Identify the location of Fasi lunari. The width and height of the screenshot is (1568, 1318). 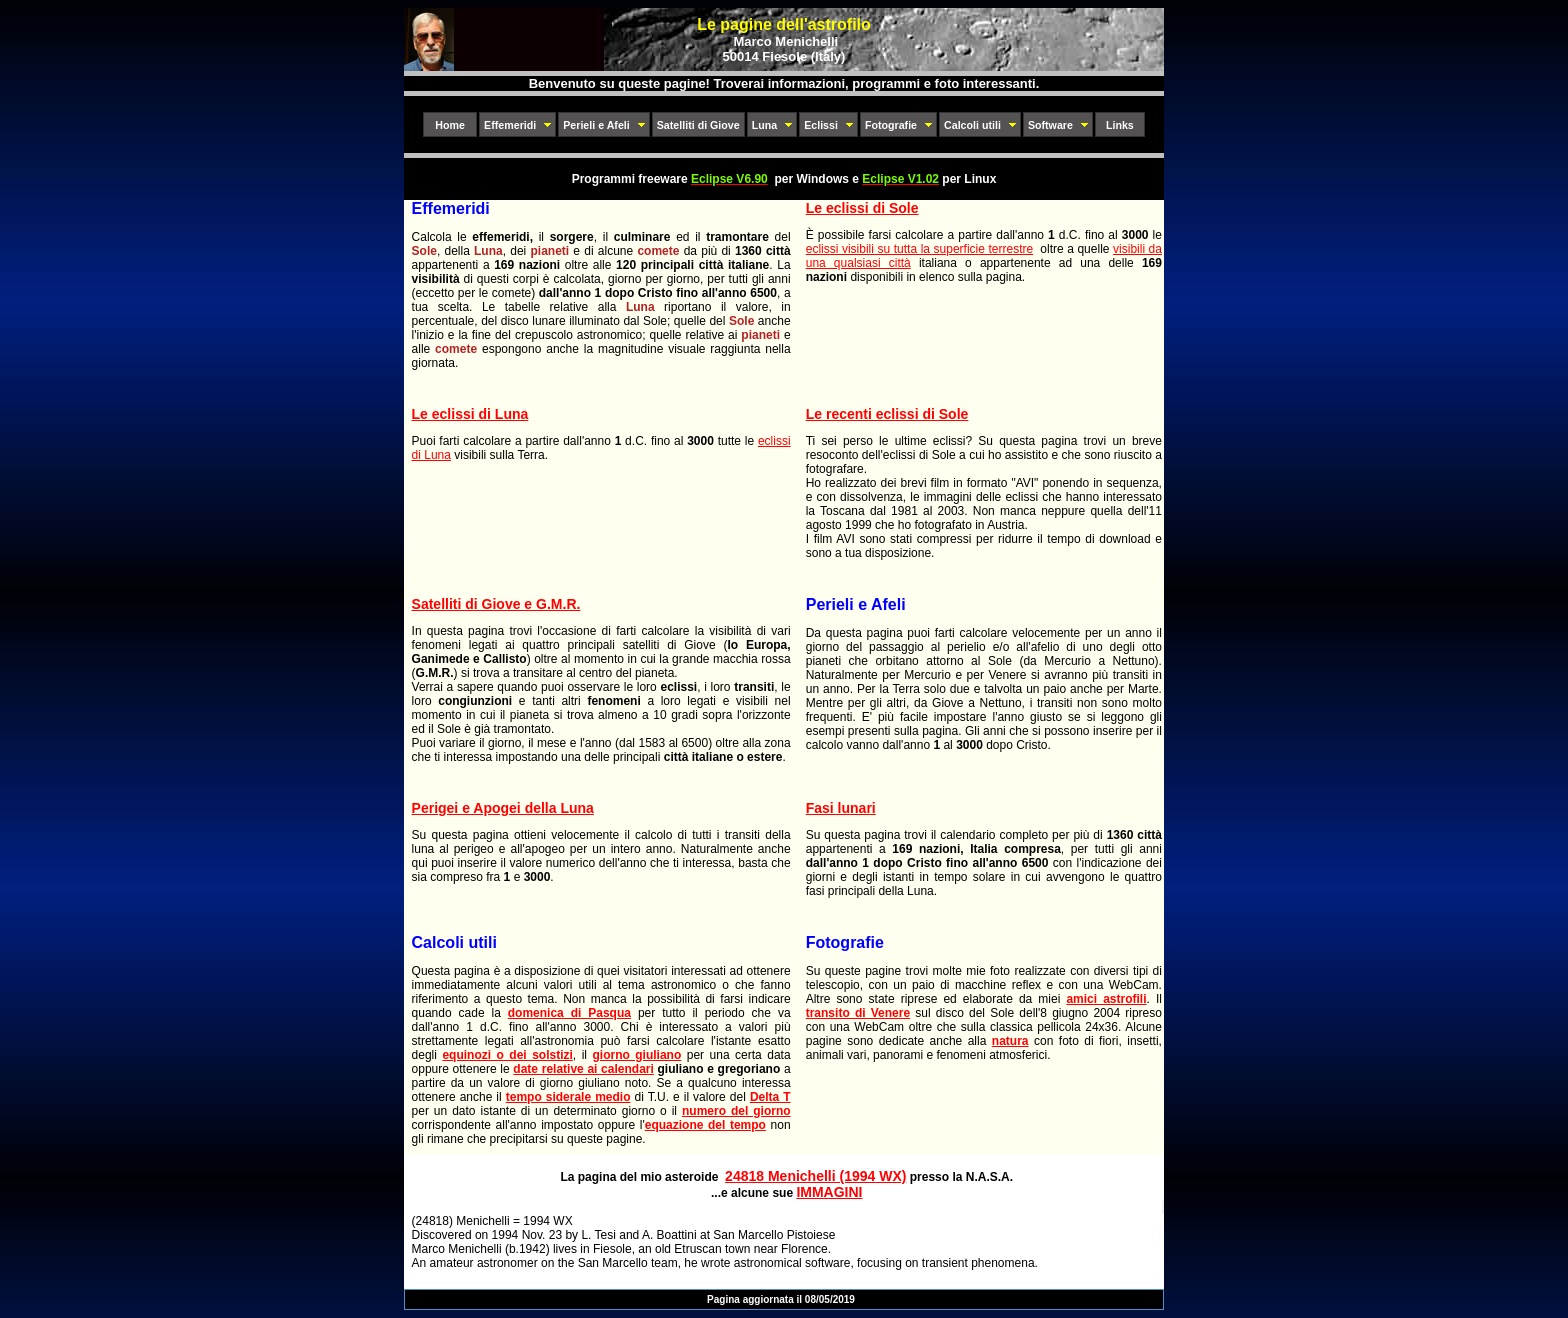
(841, 808).